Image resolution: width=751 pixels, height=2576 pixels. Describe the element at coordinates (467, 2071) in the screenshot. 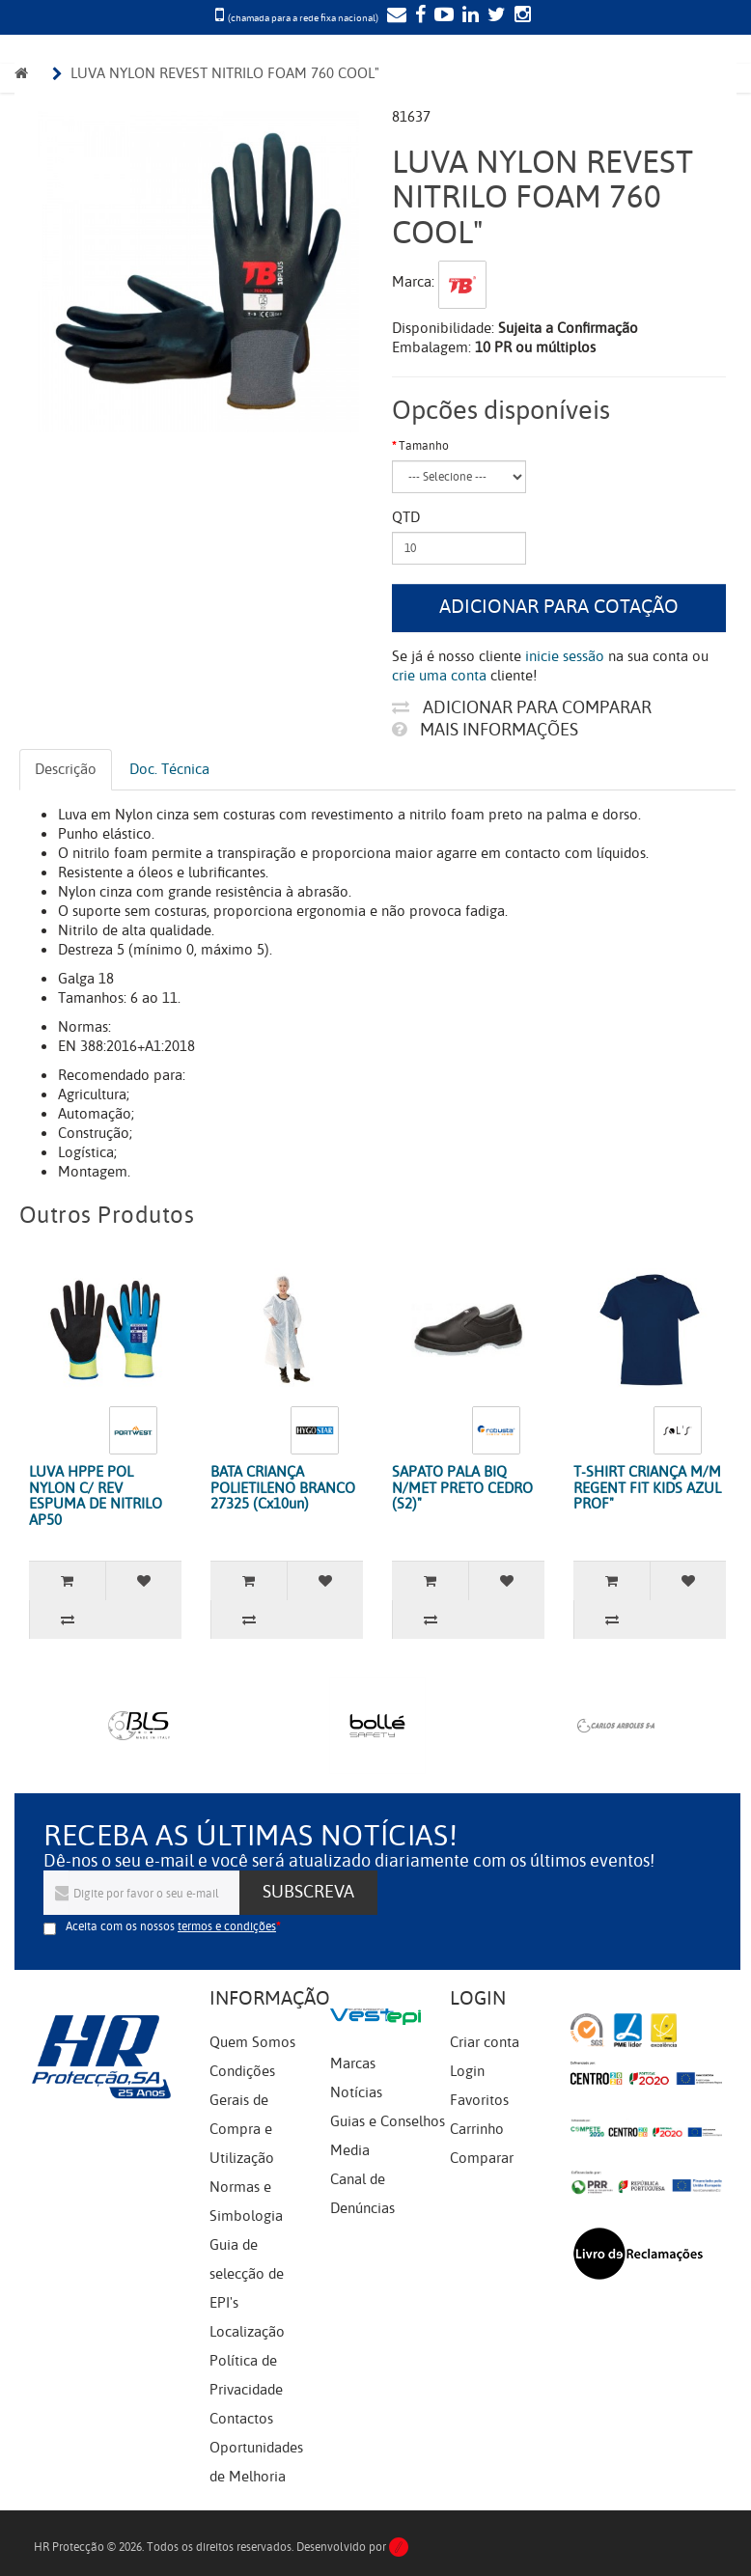

I see `Login` at that location.